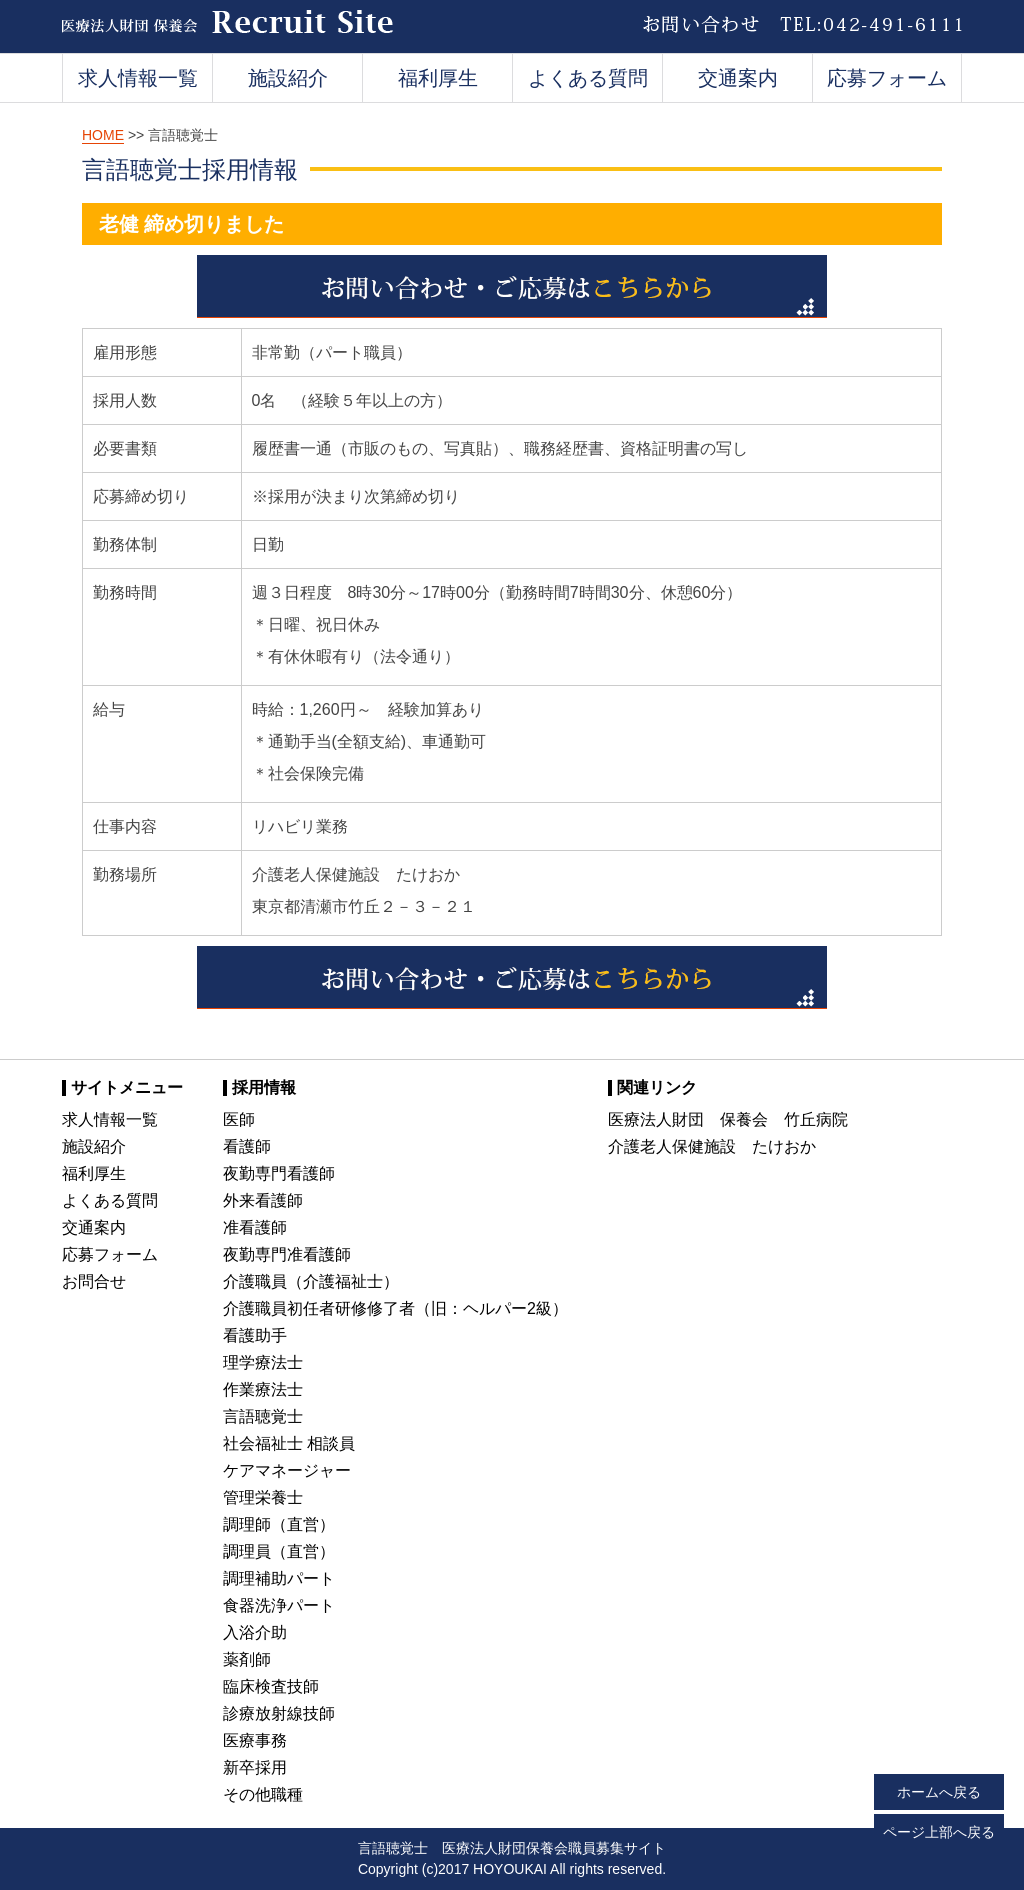 The image size is (1024, 1890). Describe the element at coordinates (263, 1497) in the screenshot. I see `管理栄養士` at that location.